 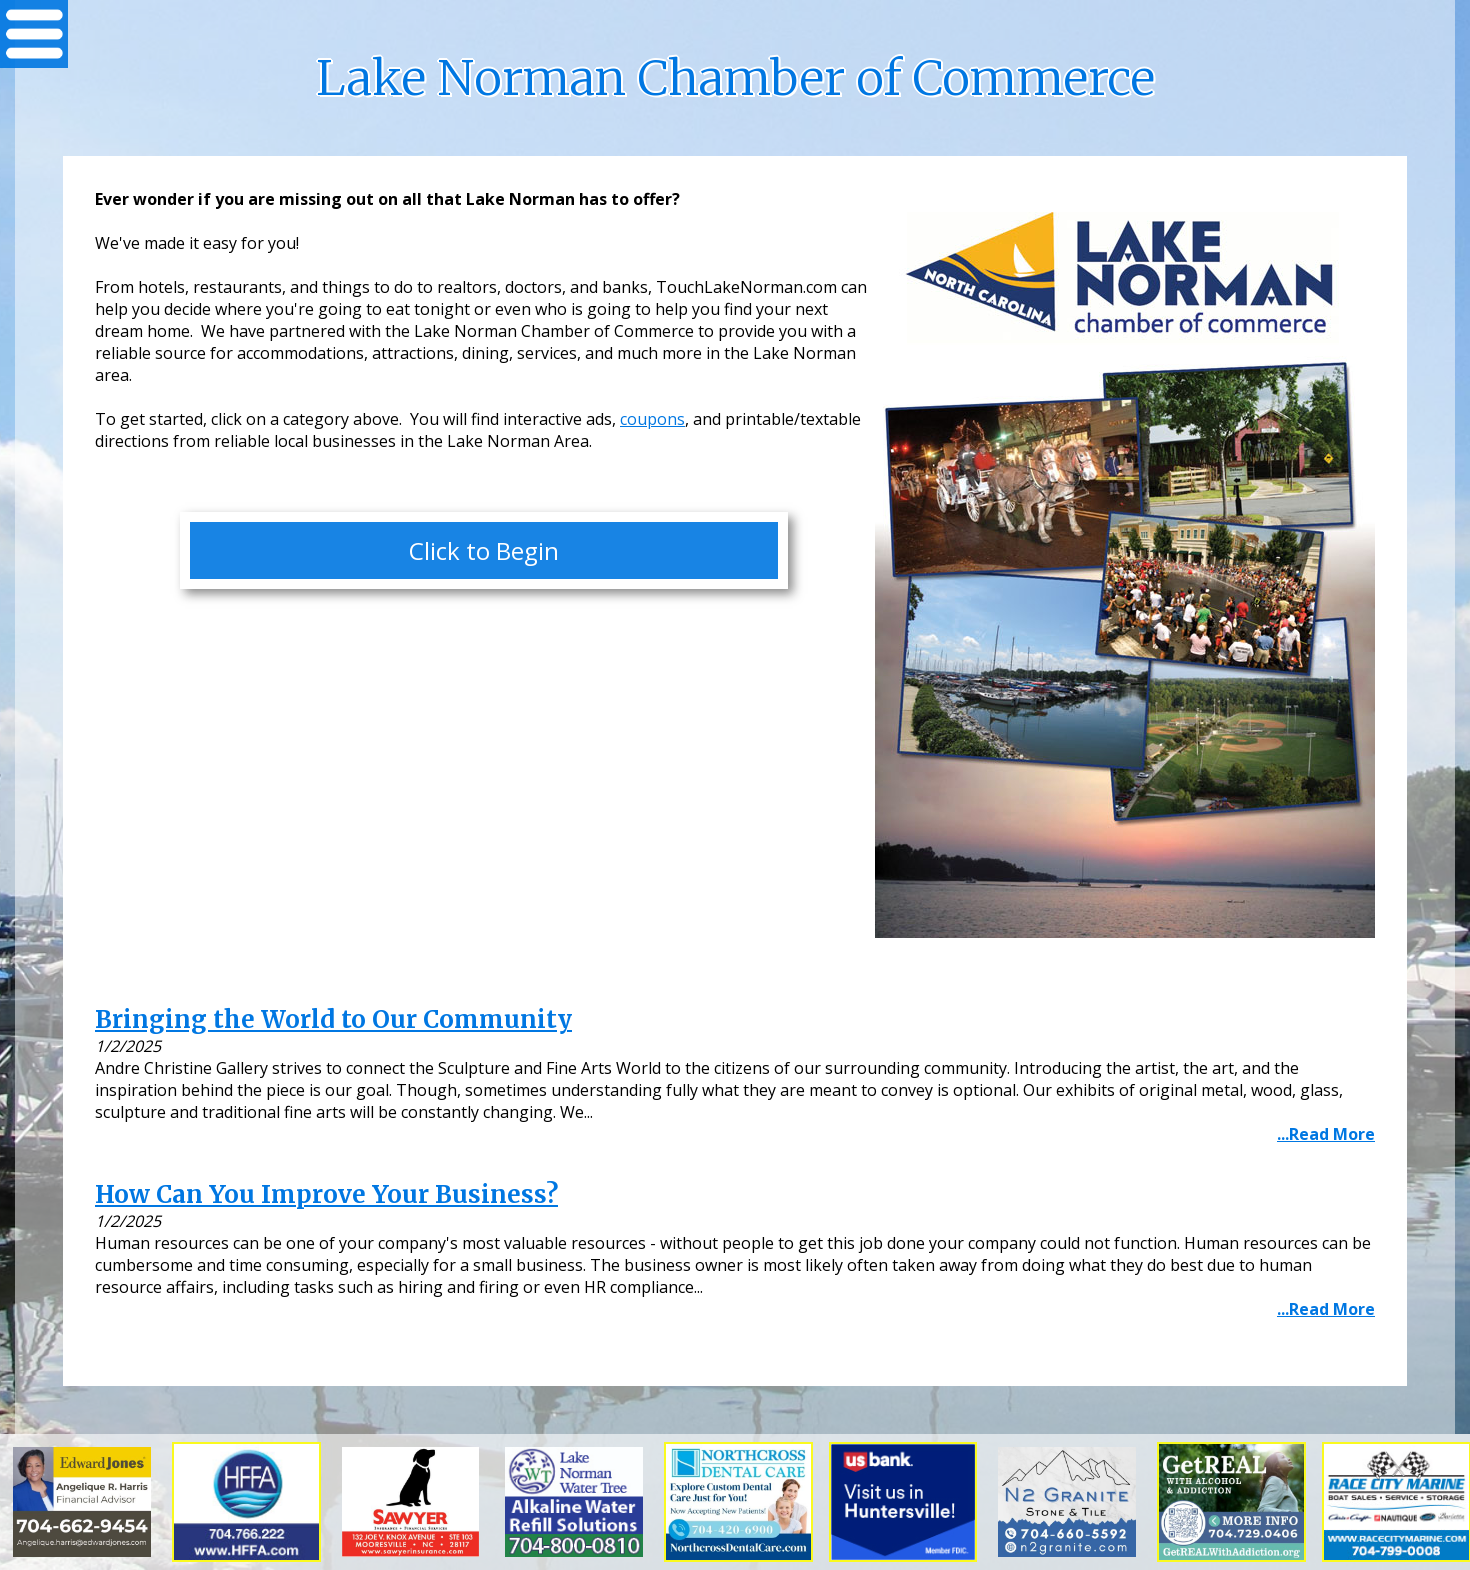 I want to click on How Can You Improve Your Business?, so click(x=326, y=1194).